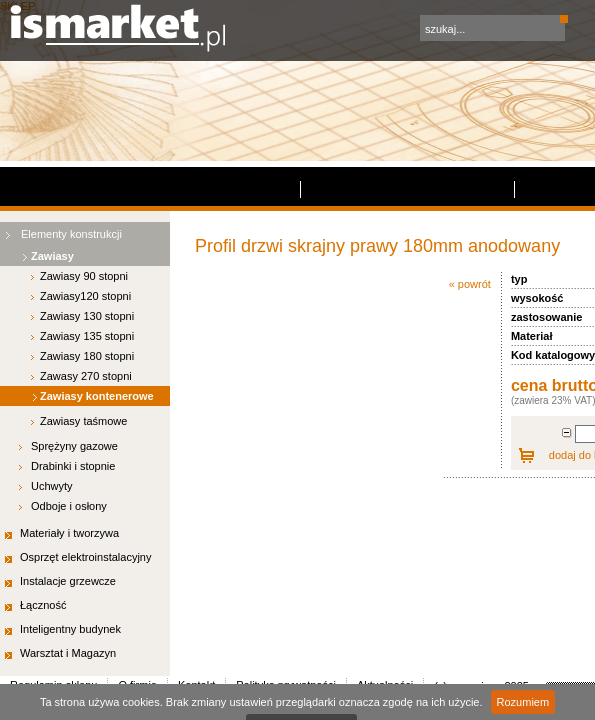 This screenshot has height=720, width=595. I want to click on Regulamin sklepu, so click(69, 327).